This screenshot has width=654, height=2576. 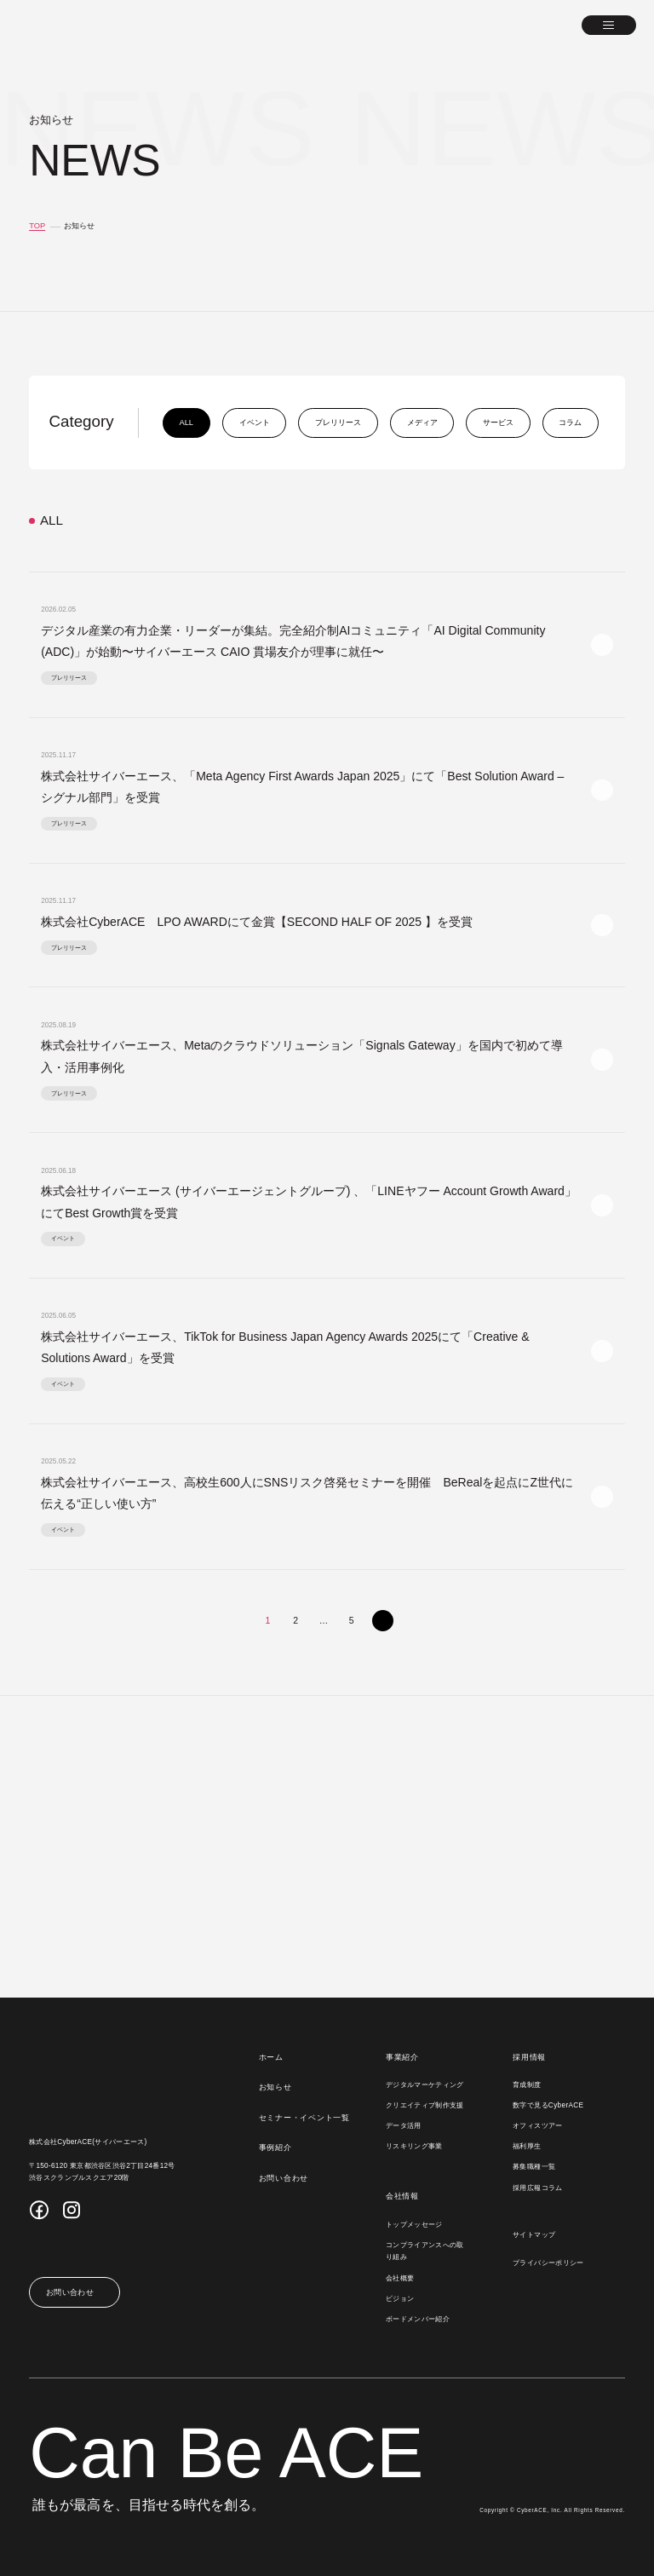 I want to click on イベント, so click(x=252, y=422).